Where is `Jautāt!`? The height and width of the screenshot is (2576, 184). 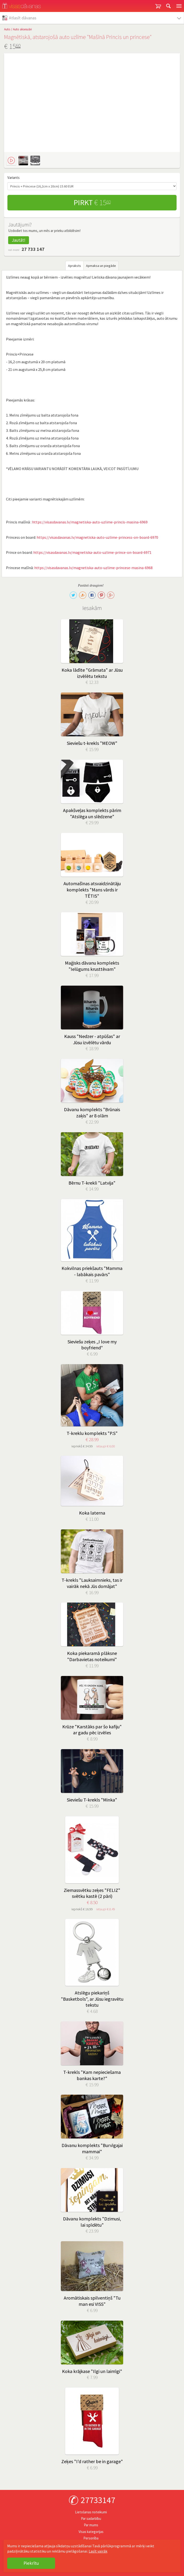
Jautāt! is located at coordinates (18, 240).